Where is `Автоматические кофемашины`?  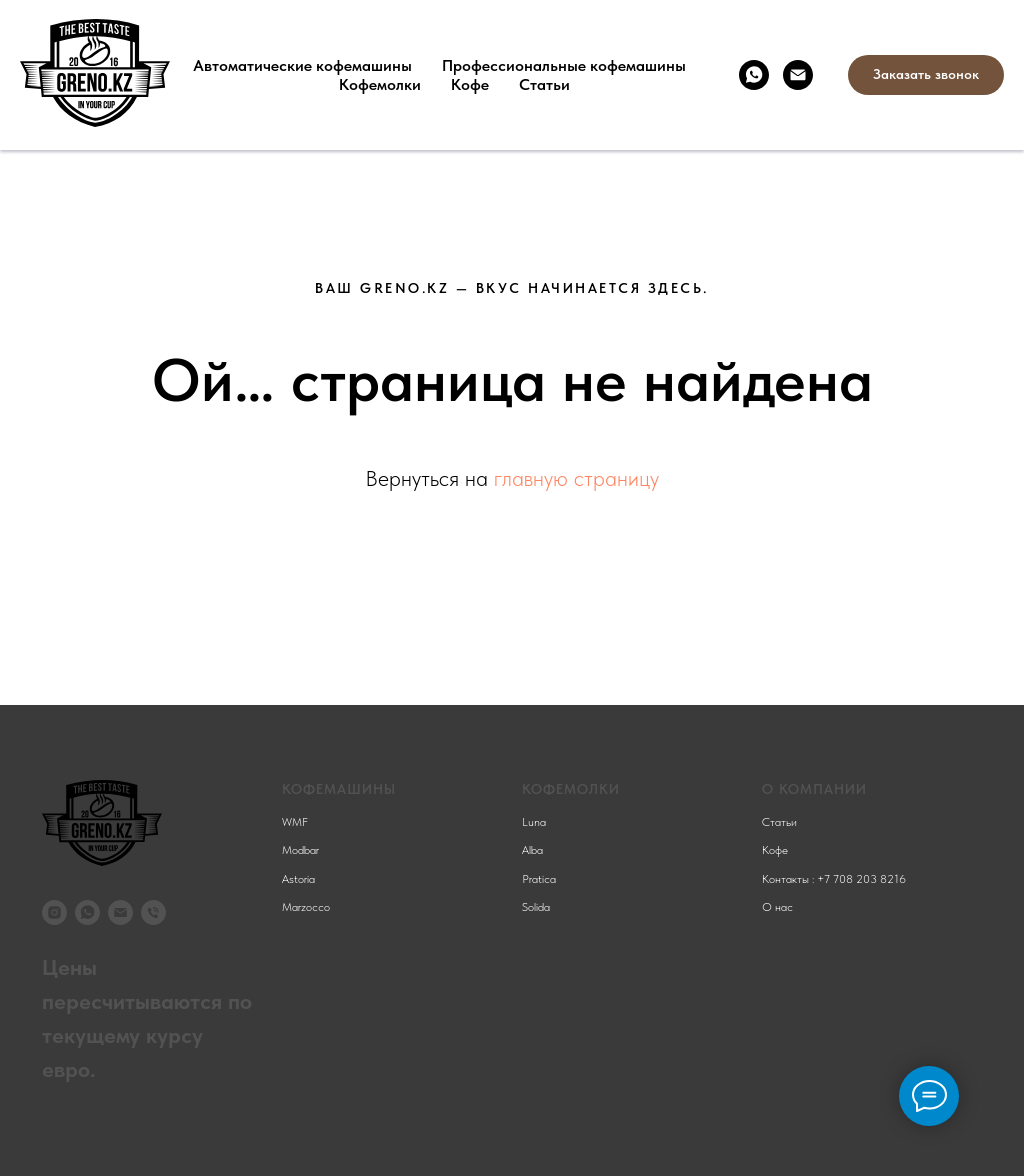
Автоматические кофемашины is located at coordinates (302, 65).